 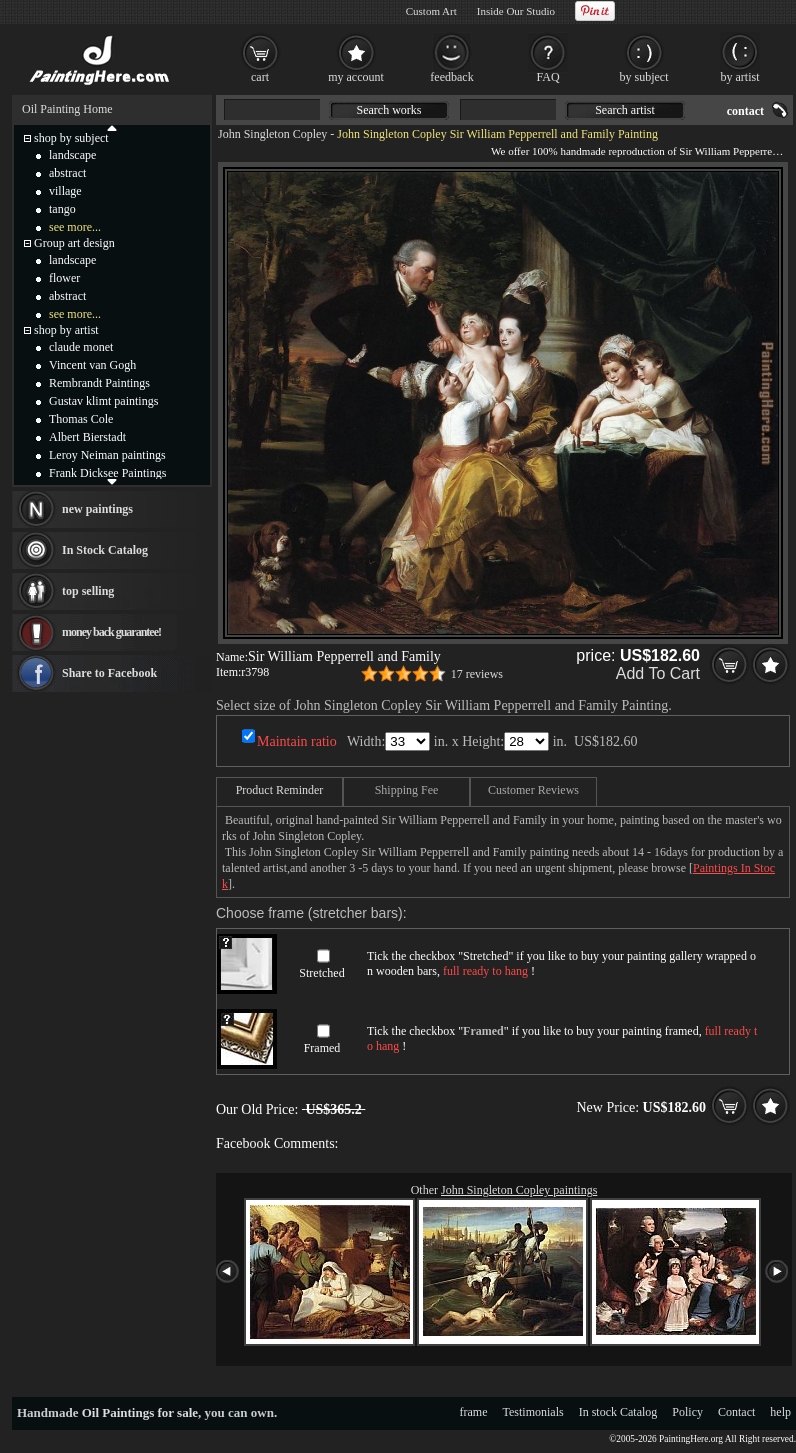 I want to click on Thomas Cole, so click(x=81, y=419).